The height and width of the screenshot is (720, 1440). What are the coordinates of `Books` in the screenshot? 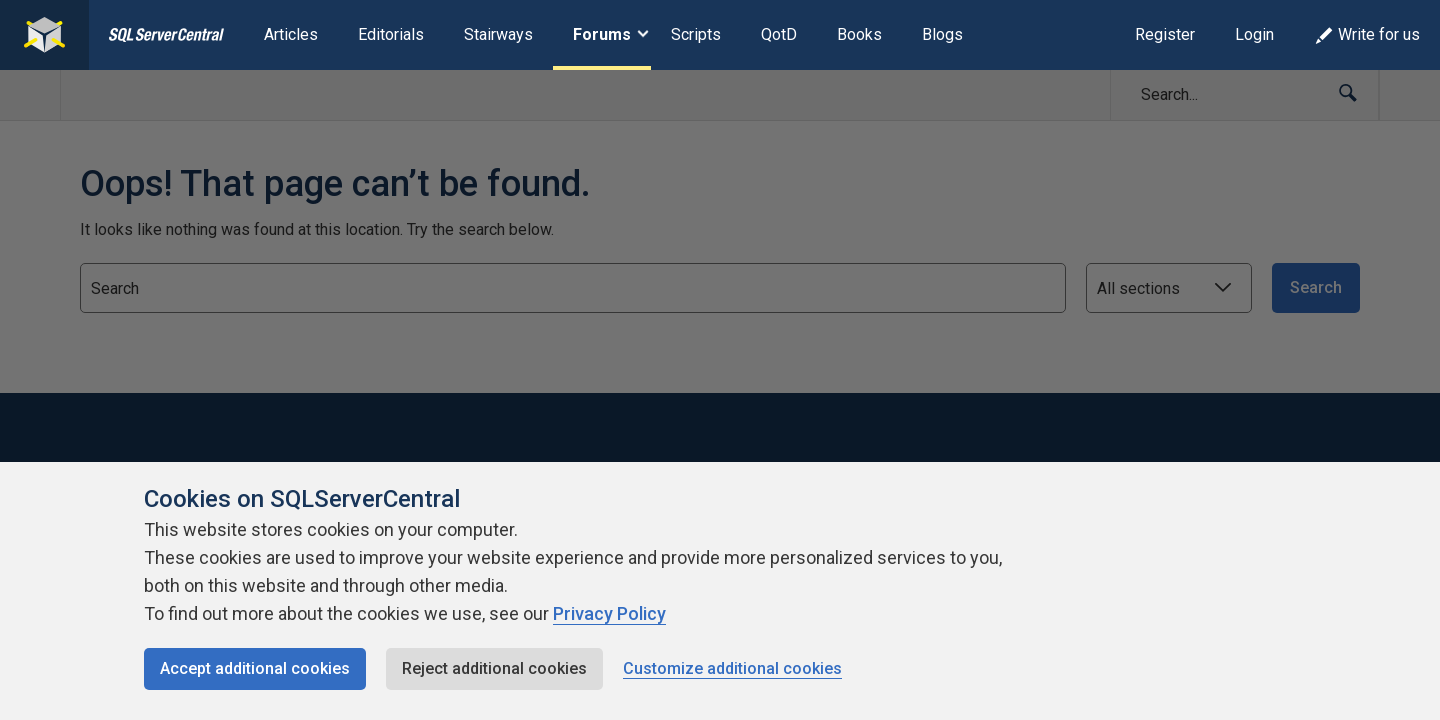 It's located at (859, 34).